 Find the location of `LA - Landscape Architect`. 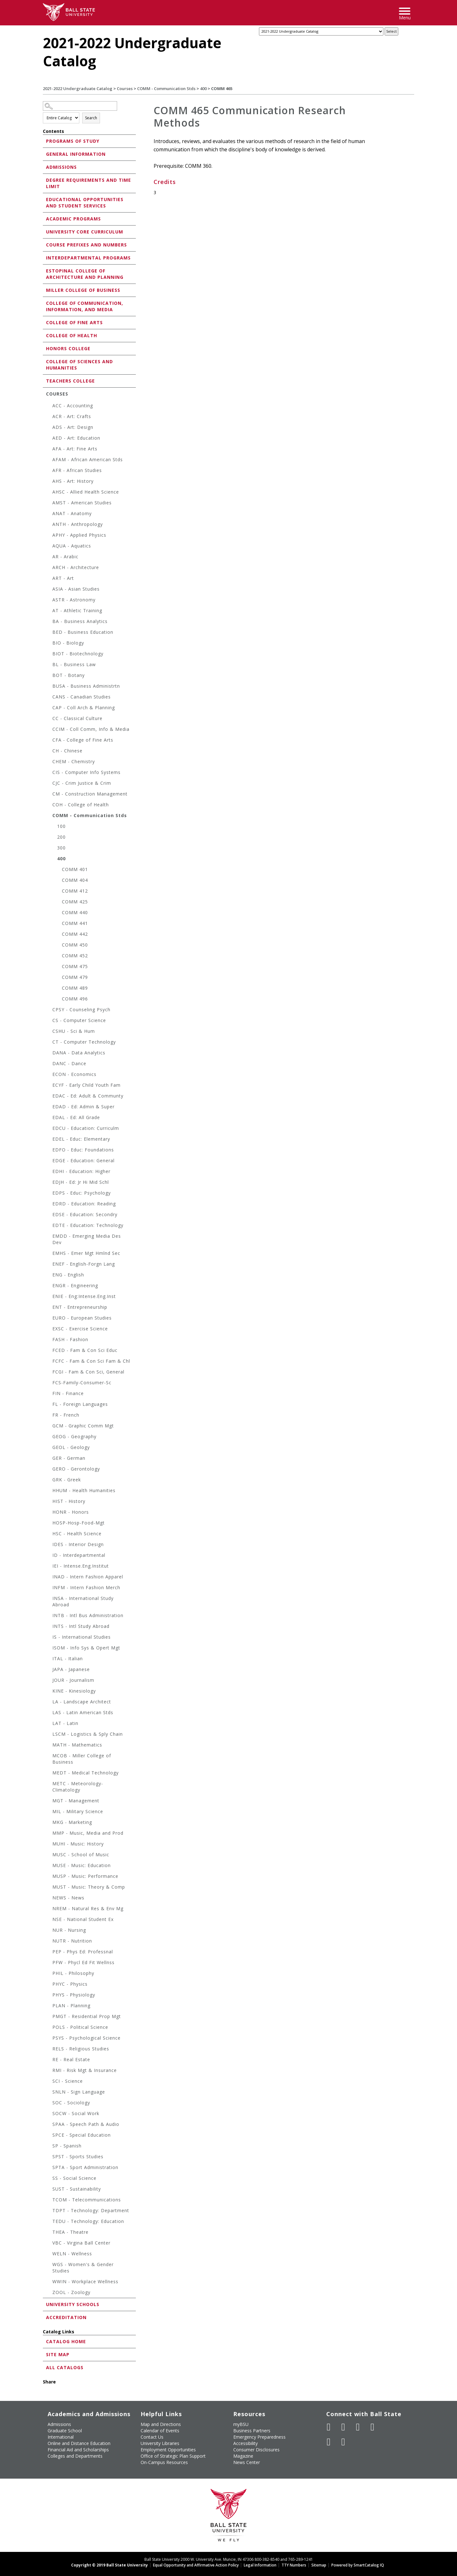

LA - Landscape Architect is located at coordinates (81, 1702).